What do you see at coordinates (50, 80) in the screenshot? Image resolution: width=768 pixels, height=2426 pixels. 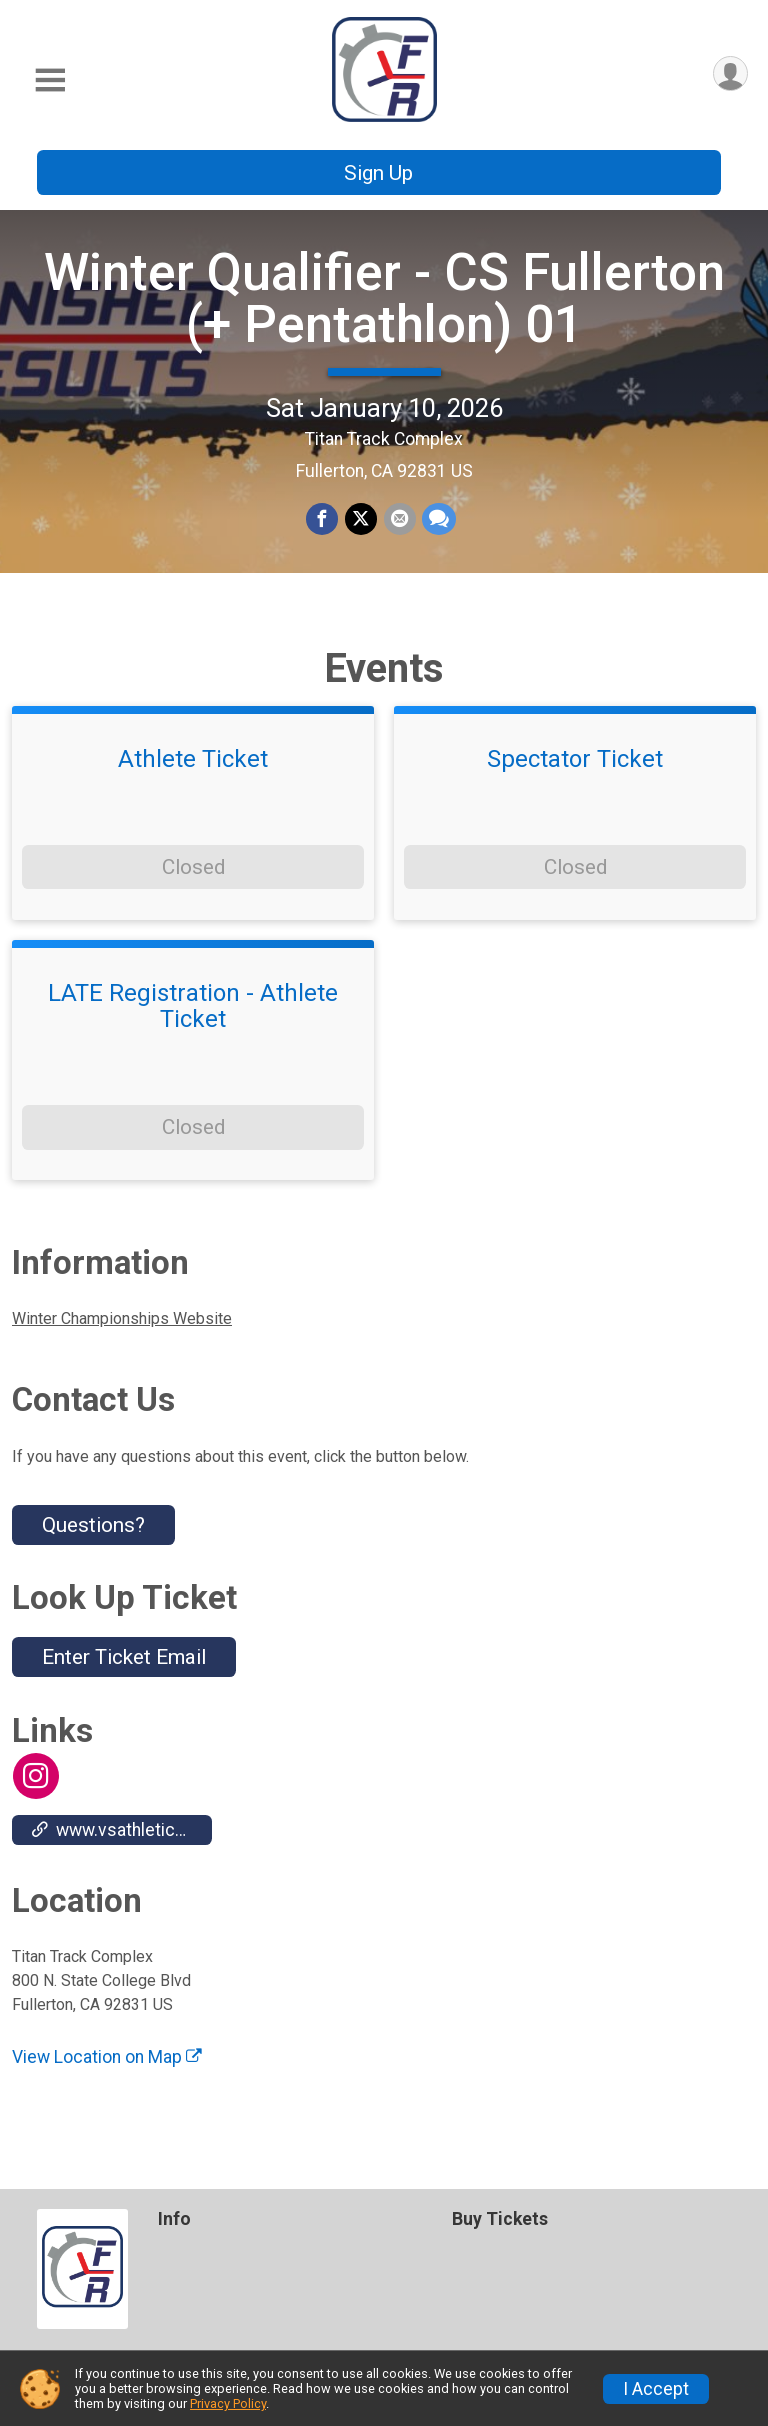 I see `[Toggle Mobile Navigation]` at bounding box center [50, 80].